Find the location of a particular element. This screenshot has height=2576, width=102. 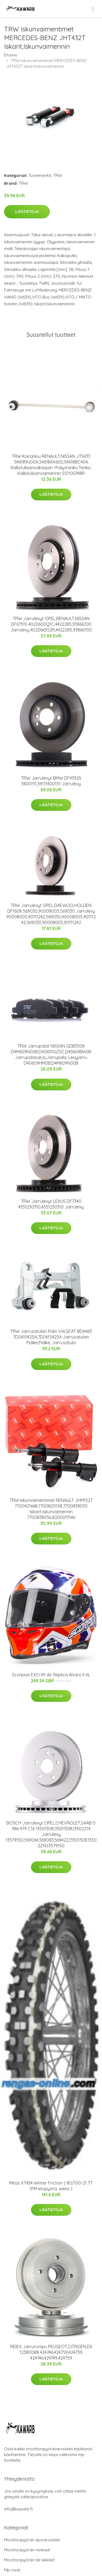

RIDEX Jarrurumpu PEUGEOT,CITROËN,DS 123B0088 424746,424759,424759 424746,424749,424759 is located at coordinates (51, 2352).